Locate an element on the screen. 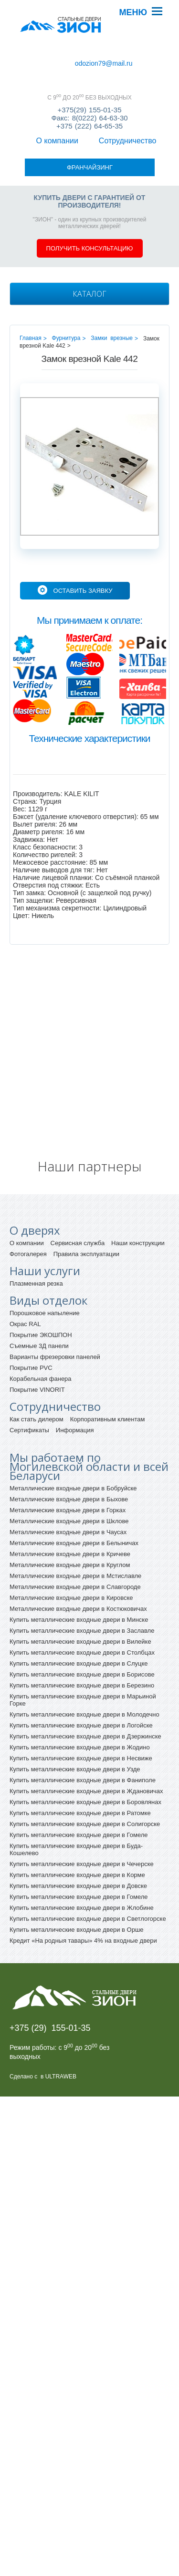  Главная is located at coordinates (31, 282).